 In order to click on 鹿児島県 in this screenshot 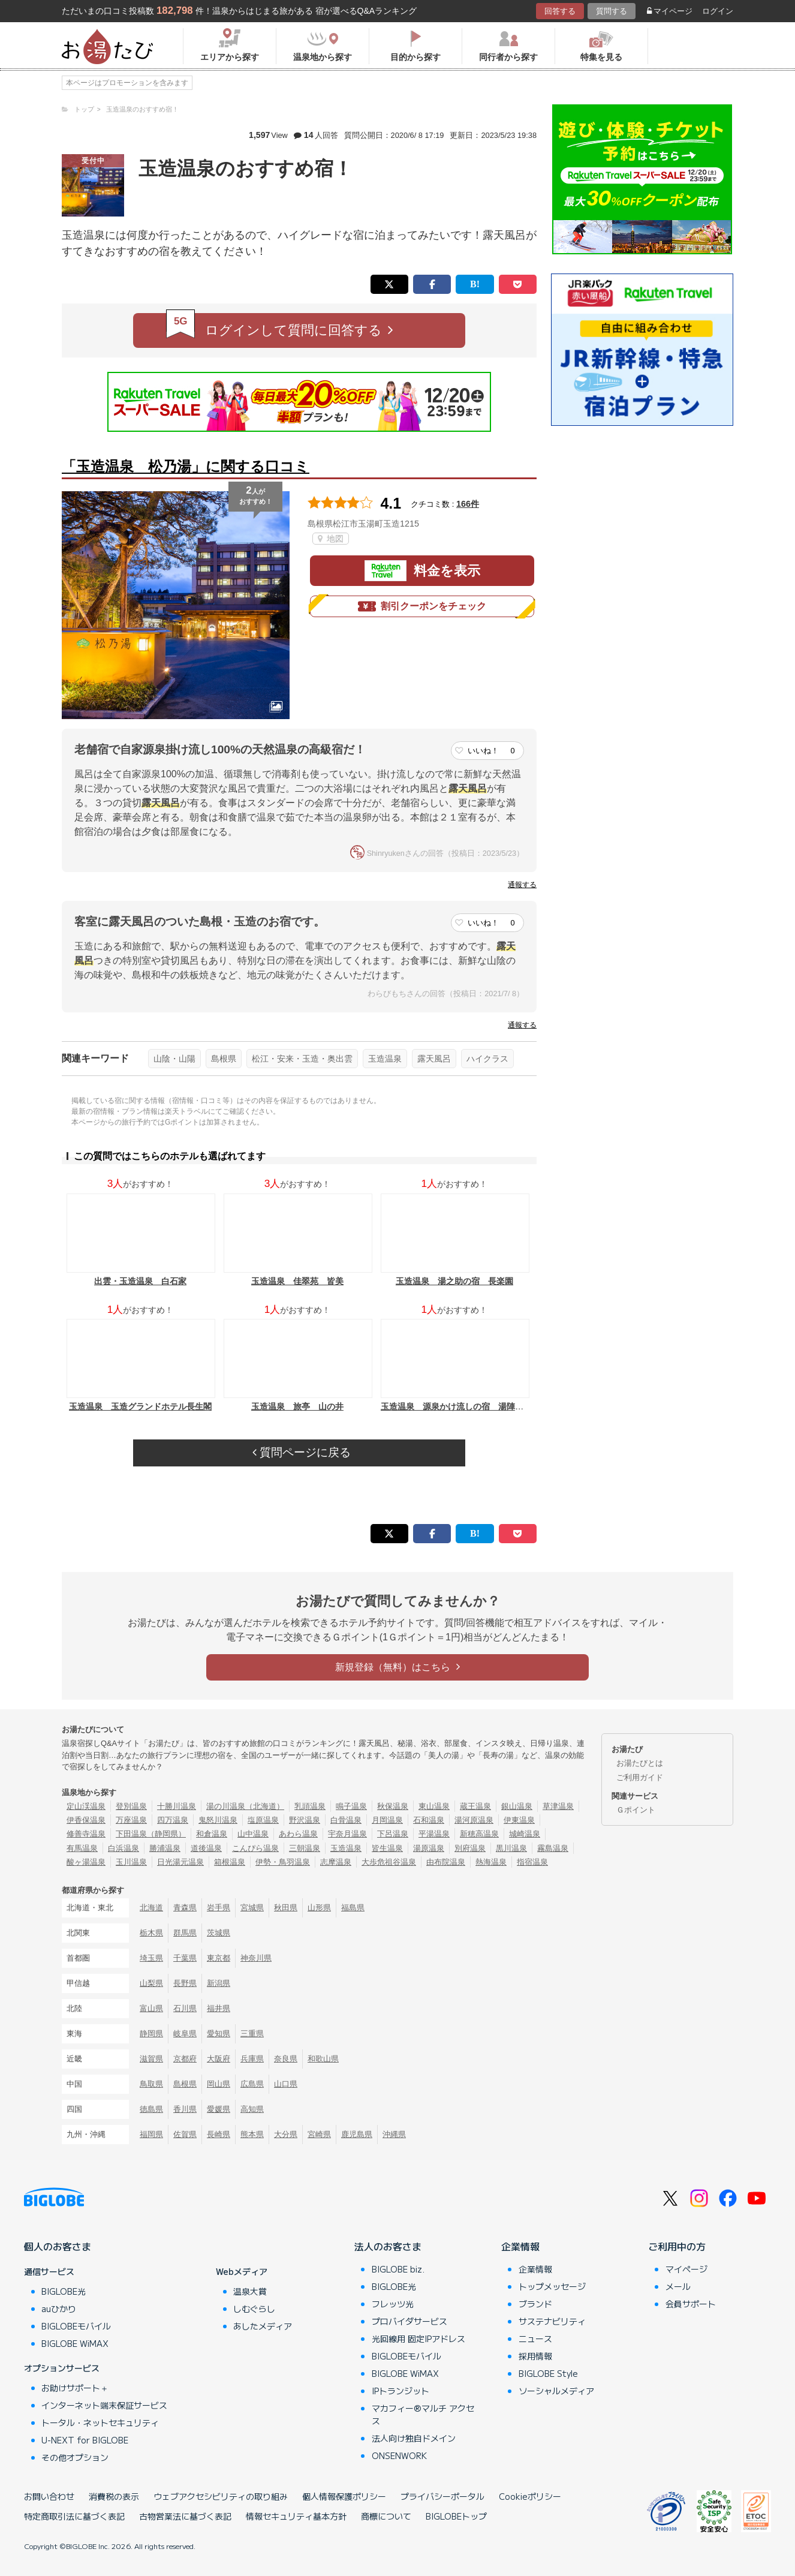, I will do `click(356, 2134)`.